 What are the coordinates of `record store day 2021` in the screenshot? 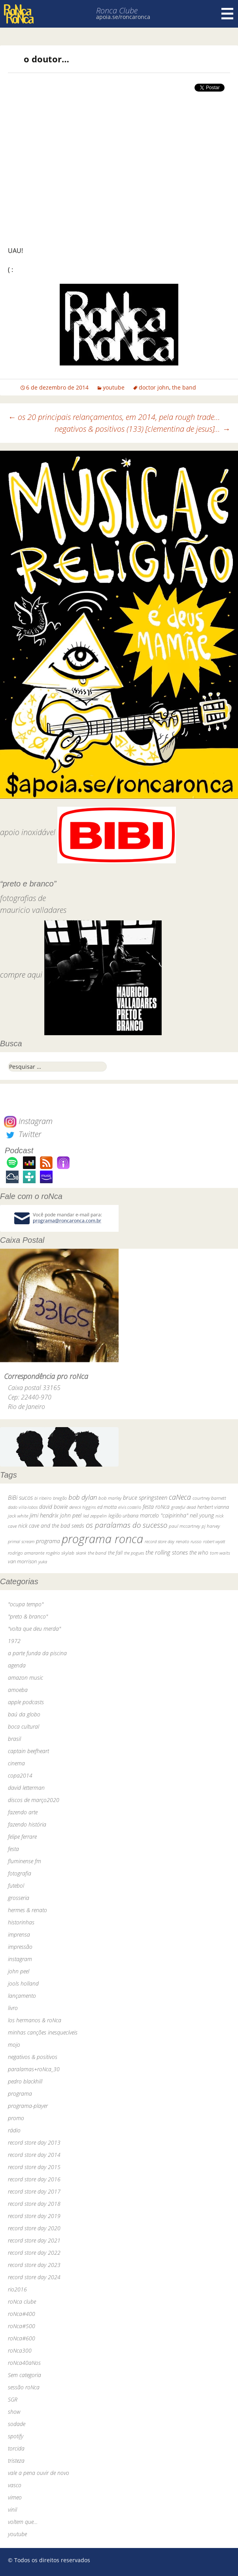 It's located at (34, 2240).